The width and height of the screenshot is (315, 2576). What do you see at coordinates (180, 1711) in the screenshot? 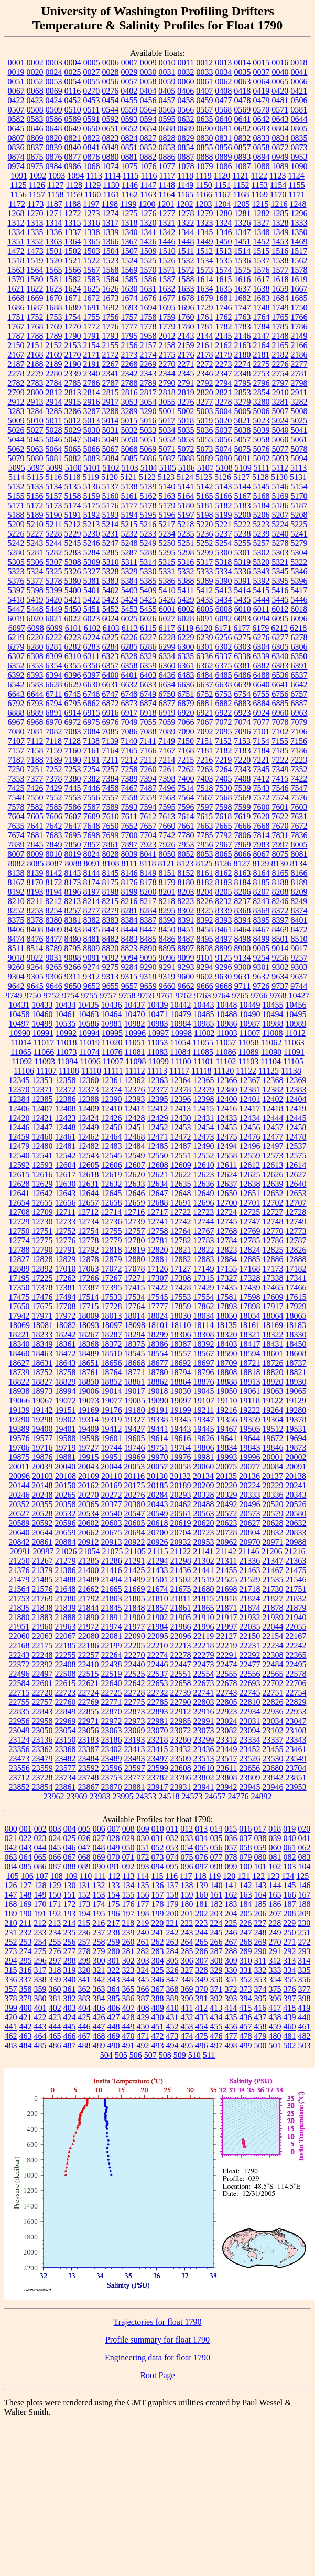
I see `22912` at bounding box center [180, 1711].